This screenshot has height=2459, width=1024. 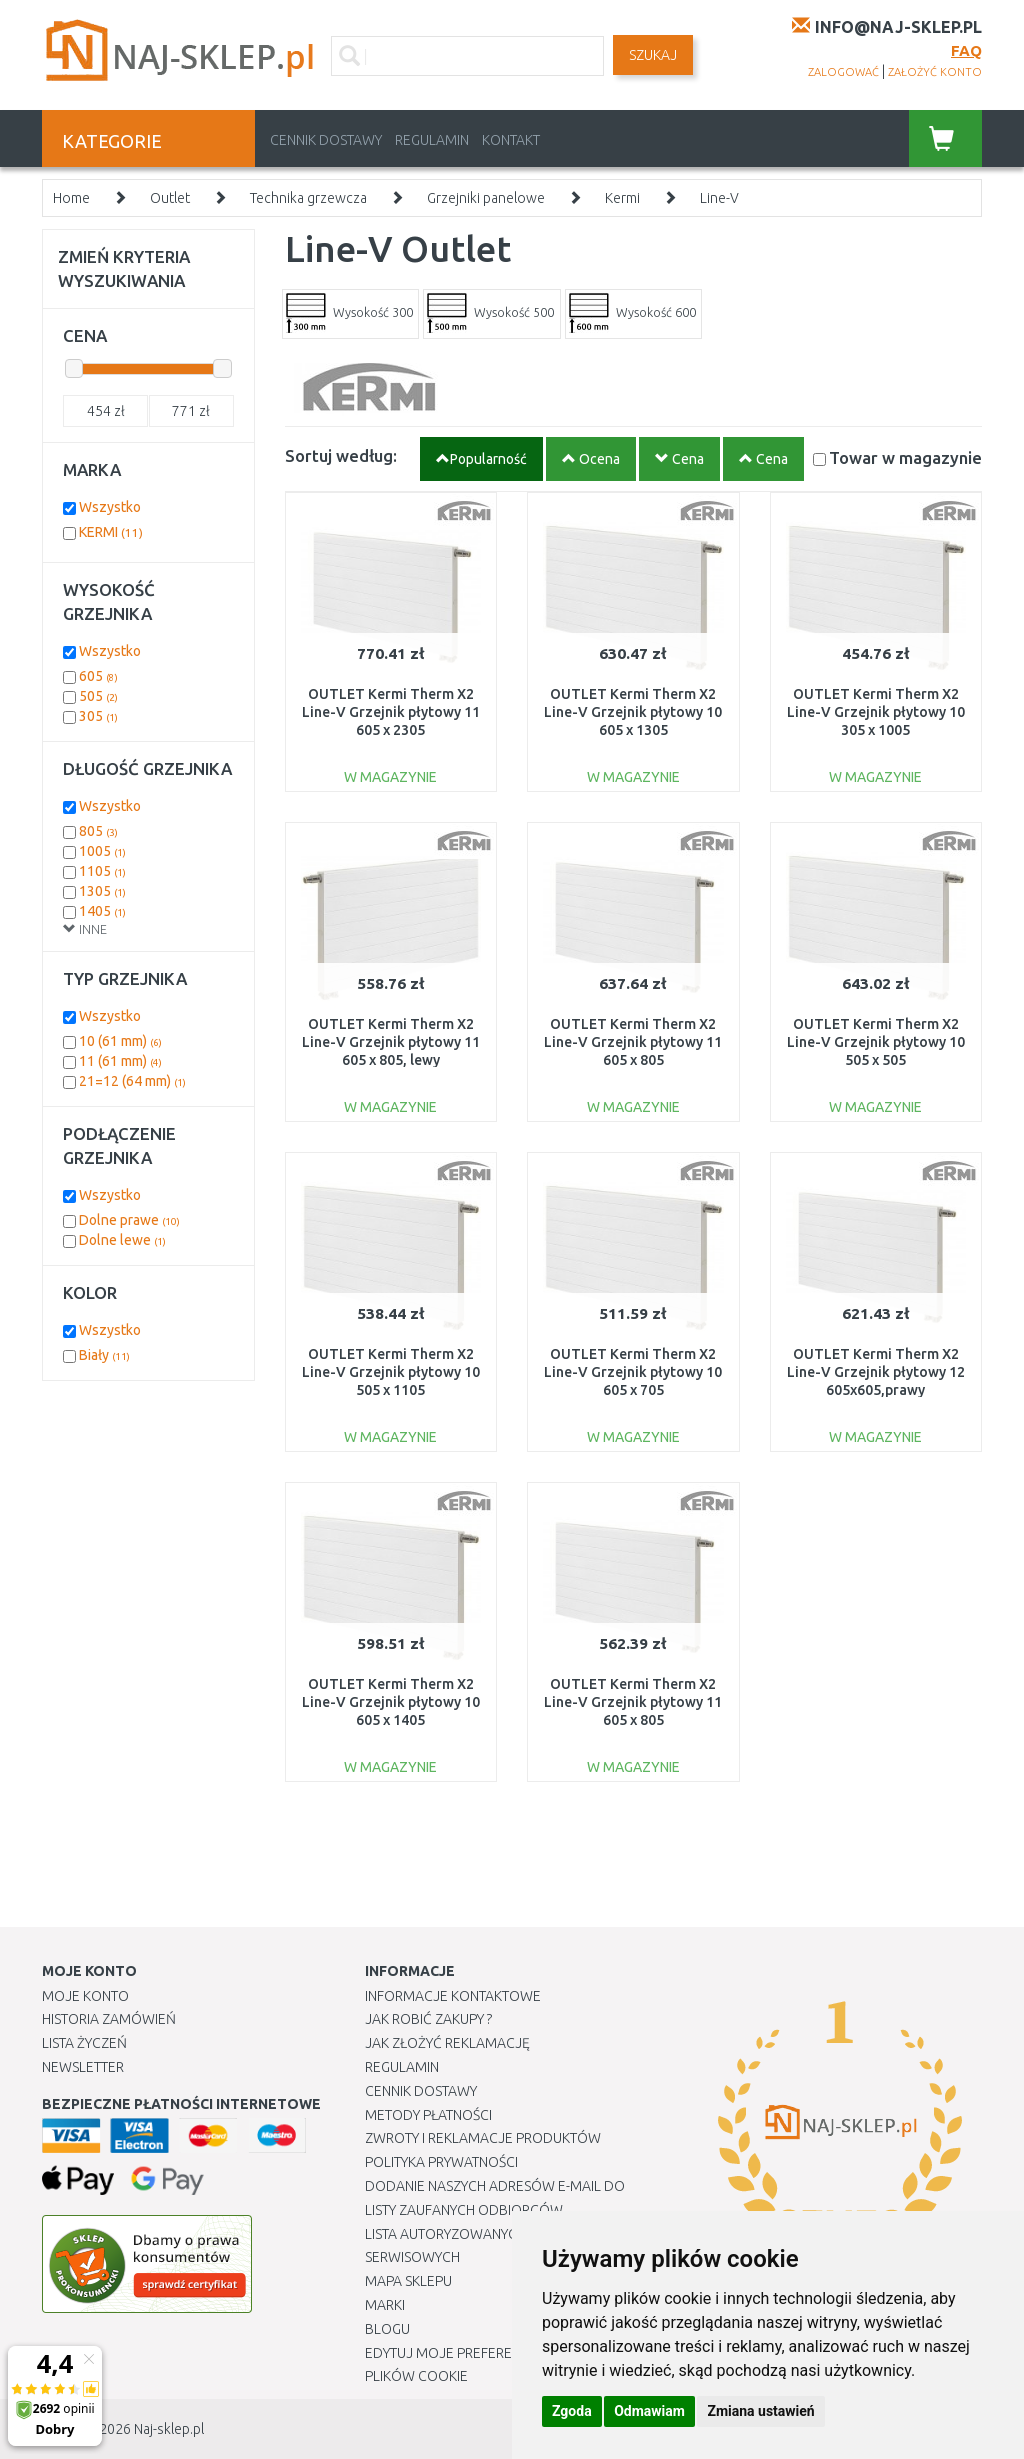 What do you see at coordinates (391, 1060) in the screenshot?
I see `OUTLET Kermi Therm X2 Line-V Grzejnik płytowy 11 605 x 805, lewy PLV110600801L1K USZKODZON` at bounding box center [391, 1060].